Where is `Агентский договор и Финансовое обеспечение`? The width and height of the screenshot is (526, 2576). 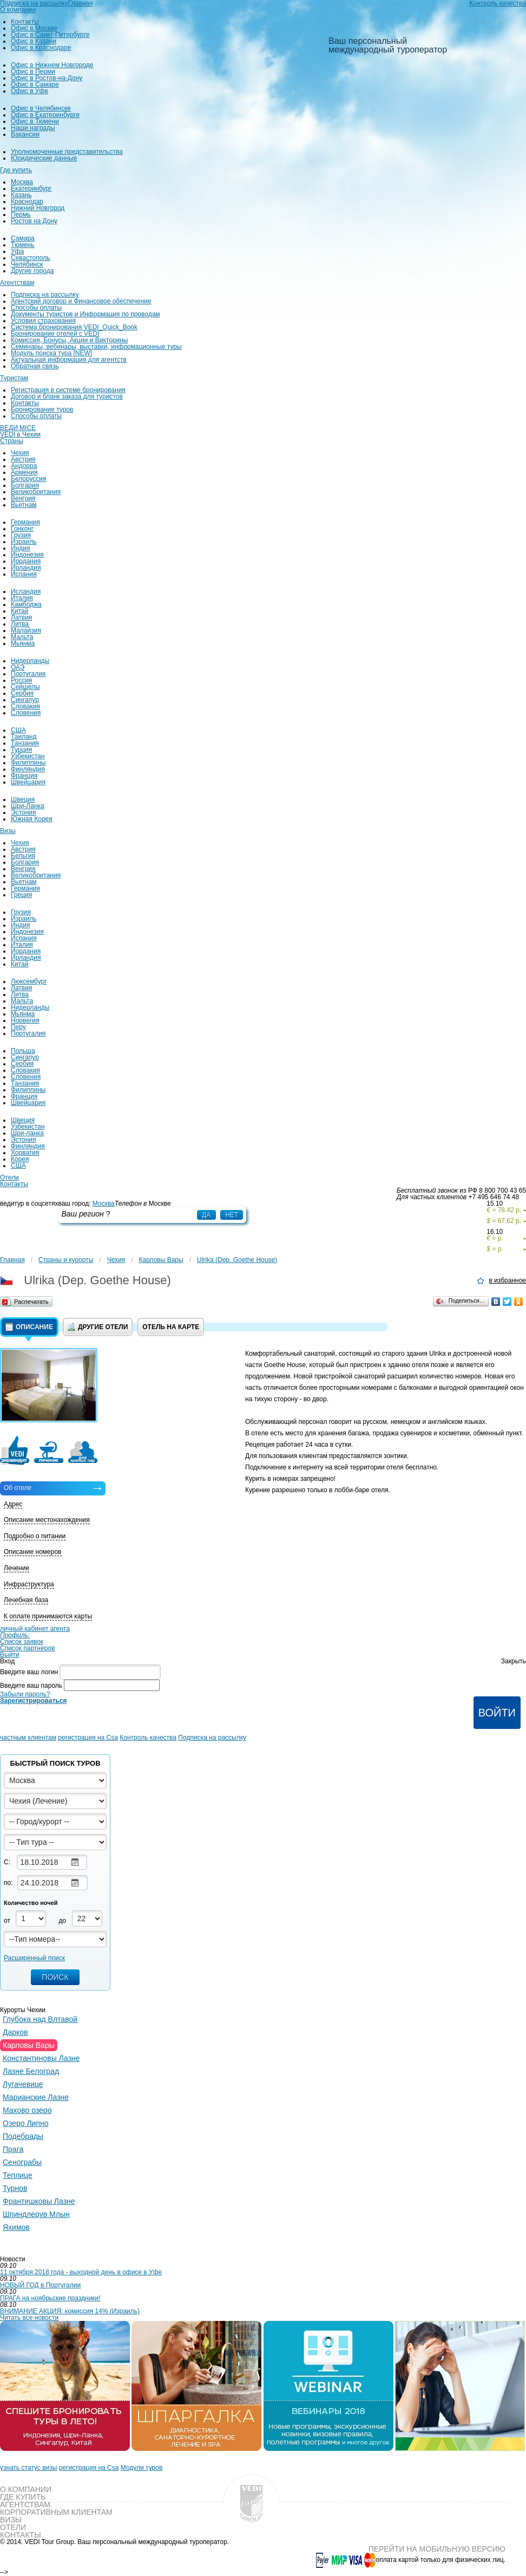
Агентский договор и Финансовое обеспечение is located at coordinates (81, 301).